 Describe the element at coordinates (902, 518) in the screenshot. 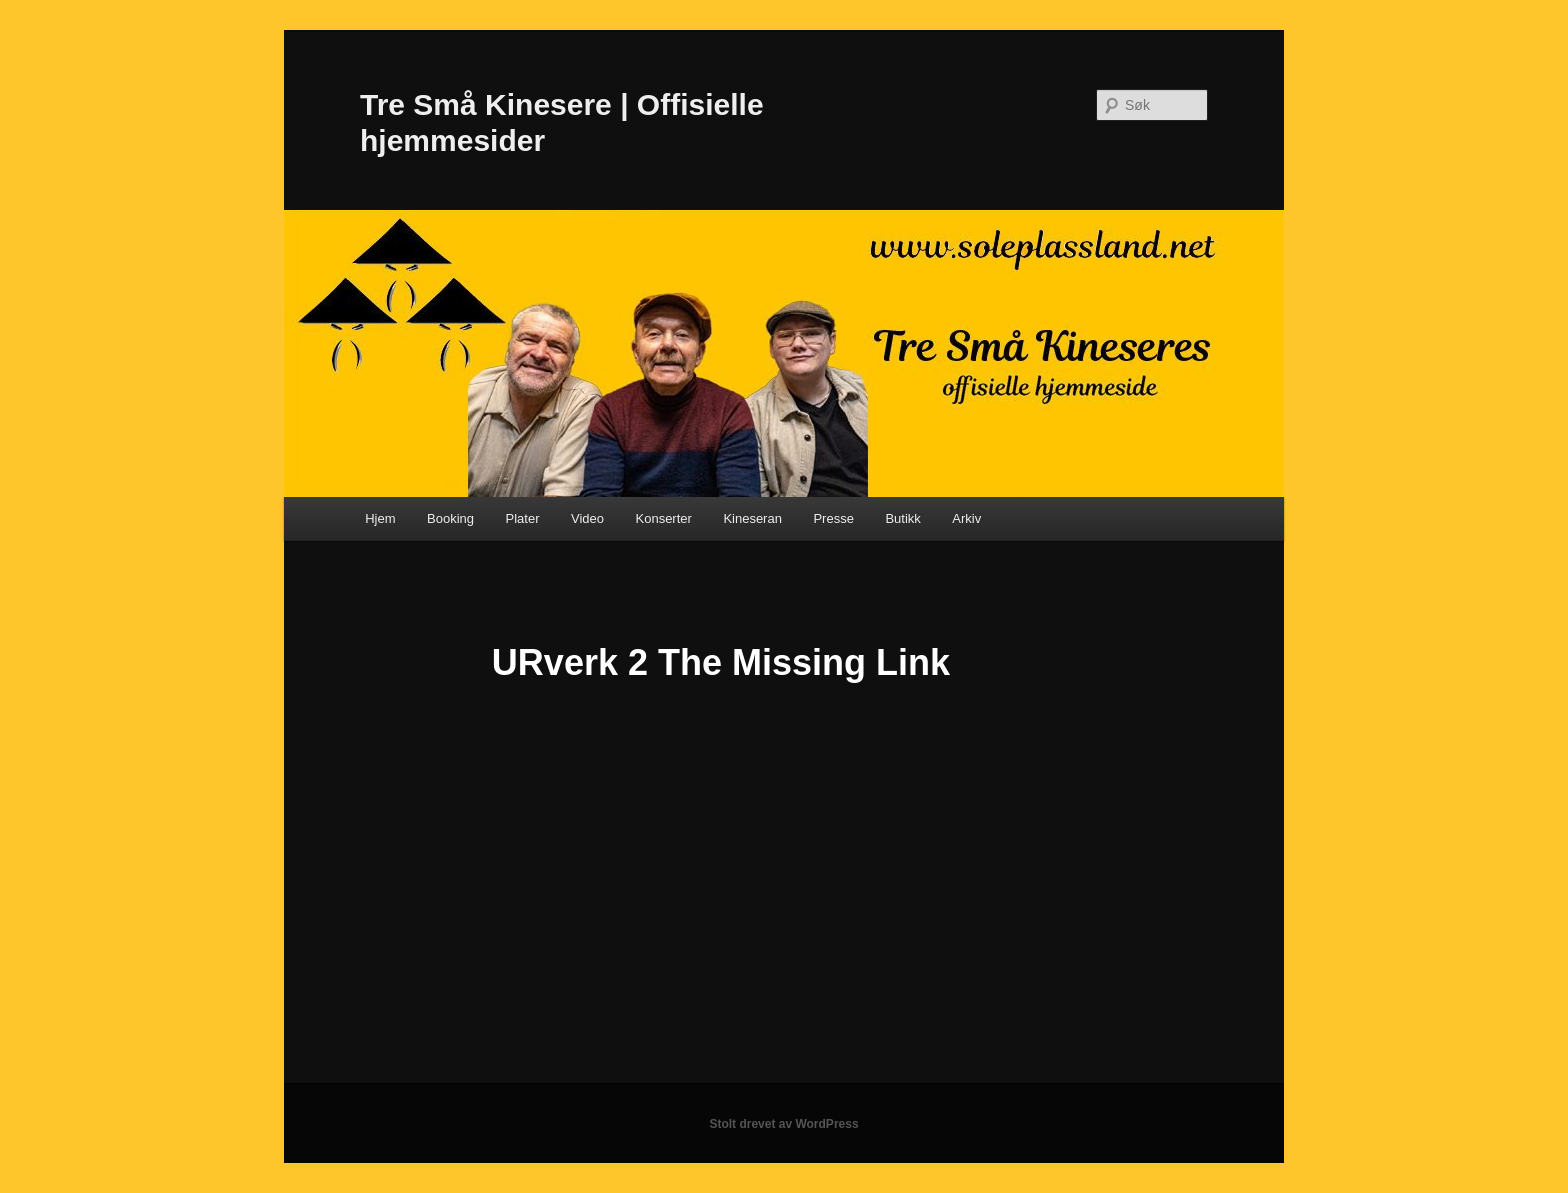

I see `Butikk` at that location.